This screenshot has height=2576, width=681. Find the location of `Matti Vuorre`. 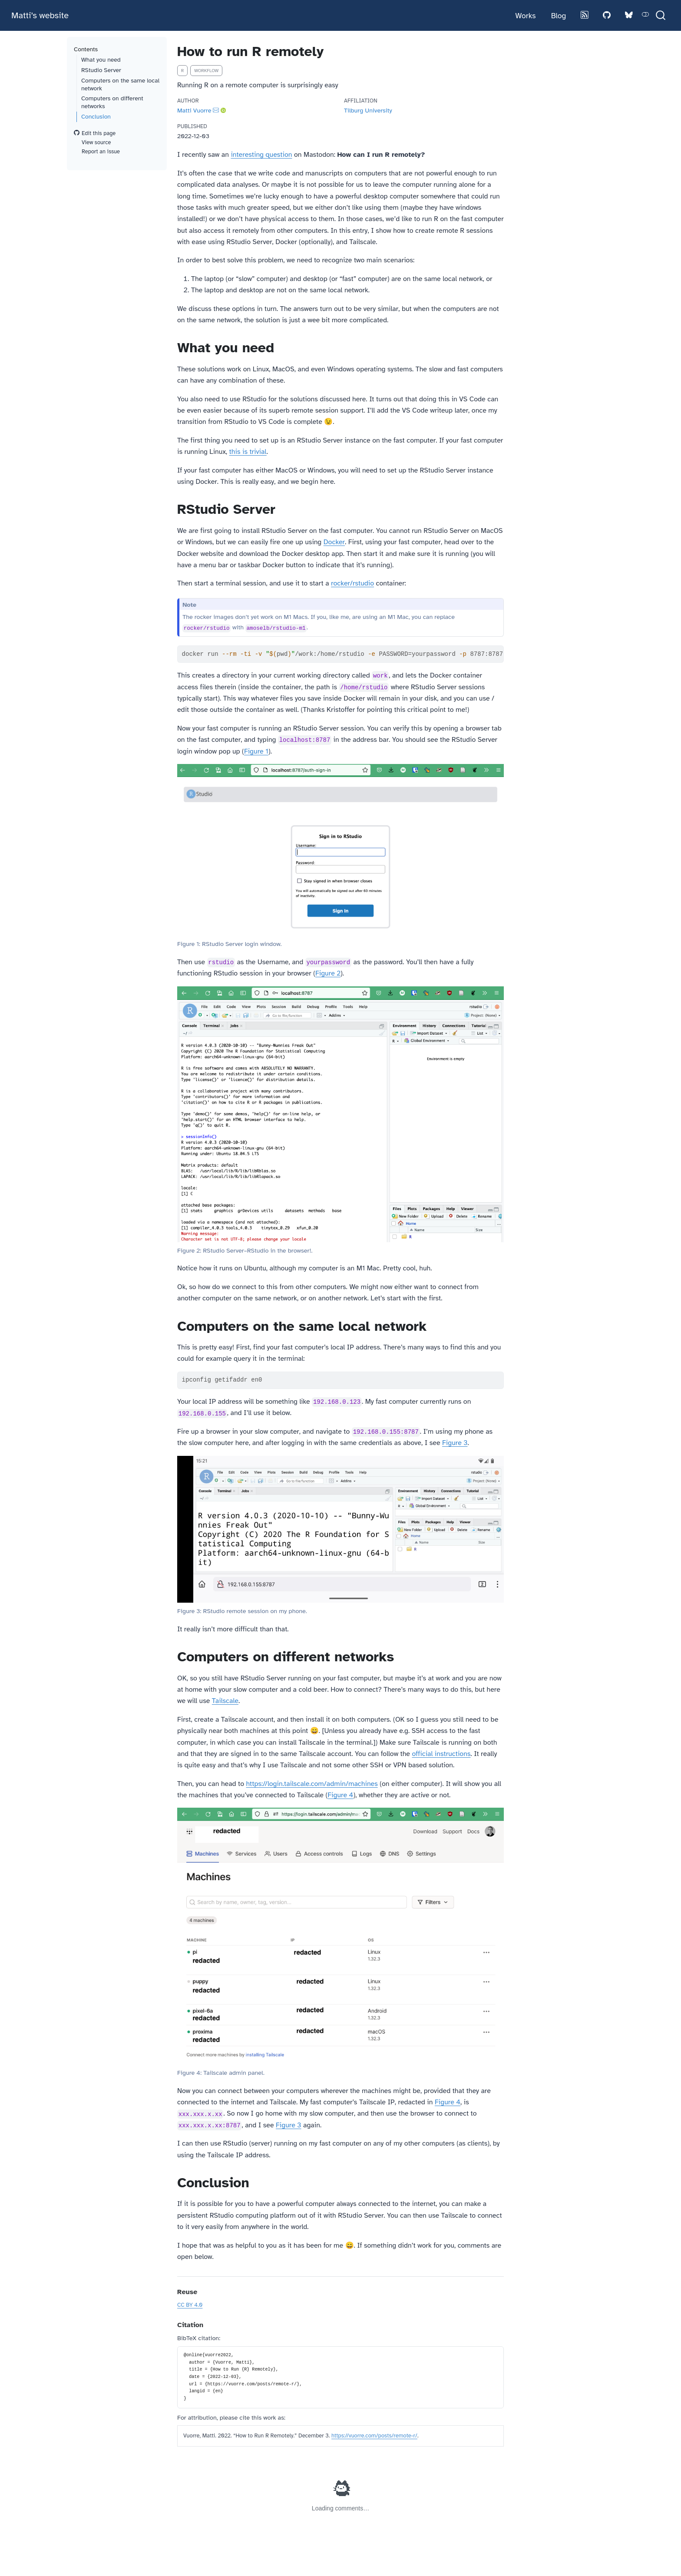

Matti Vuorre is located at coordinates (194, 110).